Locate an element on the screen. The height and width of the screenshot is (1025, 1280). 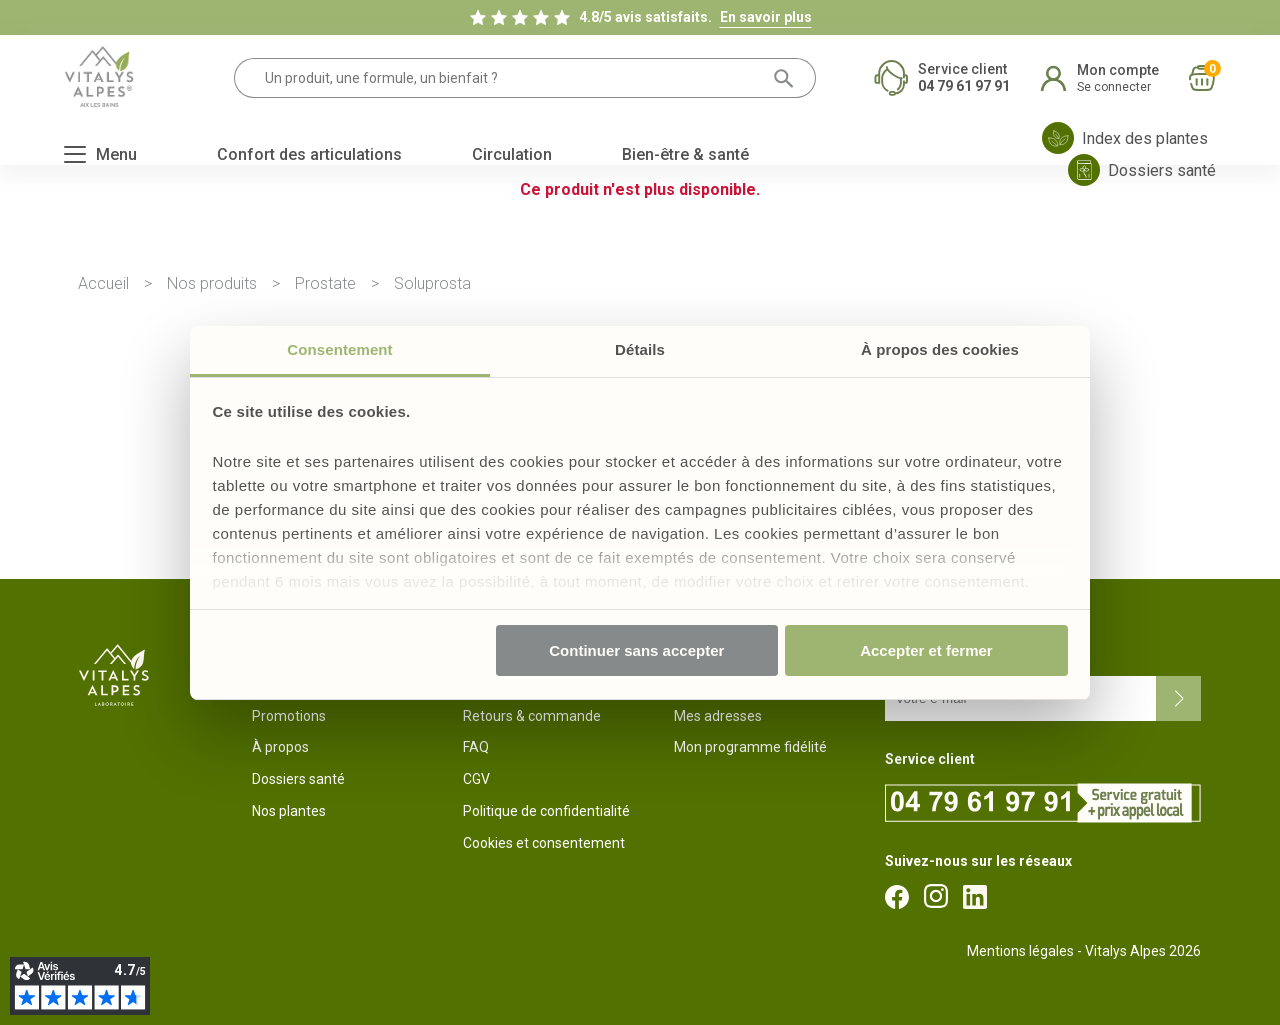
CGV is located at coordinates (476, 779).